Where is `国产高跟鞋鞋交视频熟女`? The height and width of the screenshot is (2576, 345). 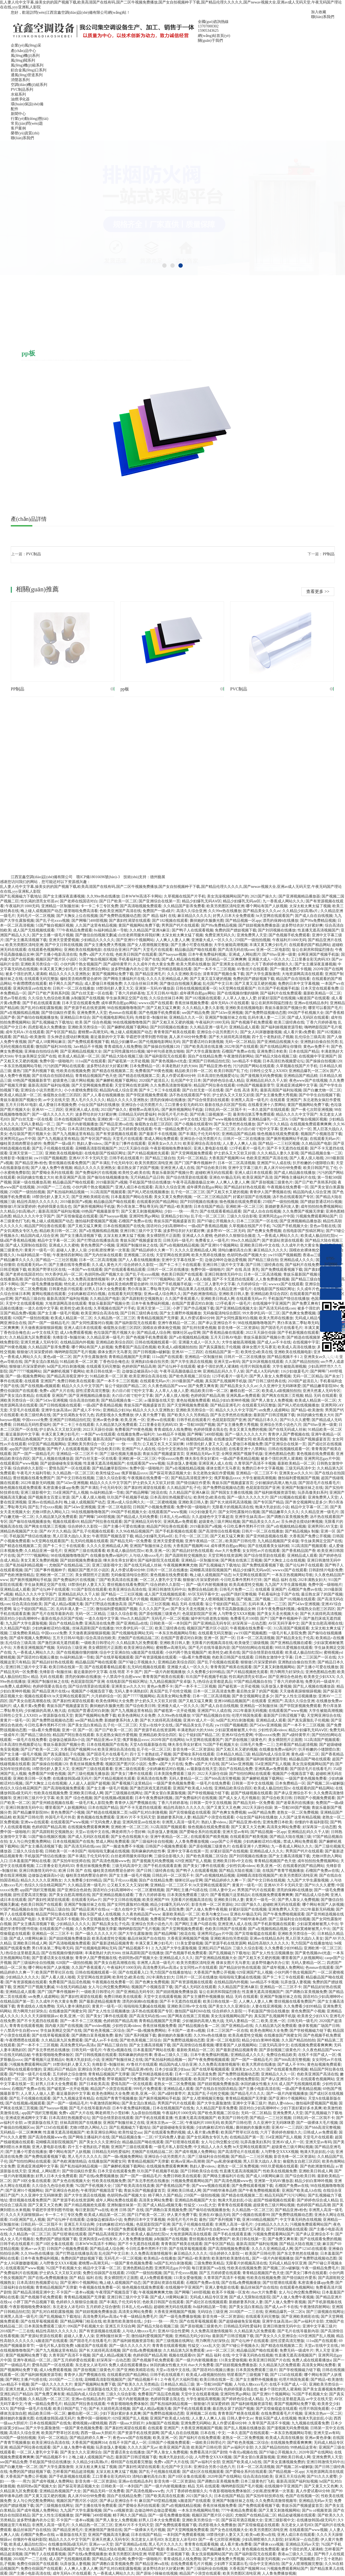 国产高跟鞋鞋交视频熟女 is located at coordinates (142, 1299).